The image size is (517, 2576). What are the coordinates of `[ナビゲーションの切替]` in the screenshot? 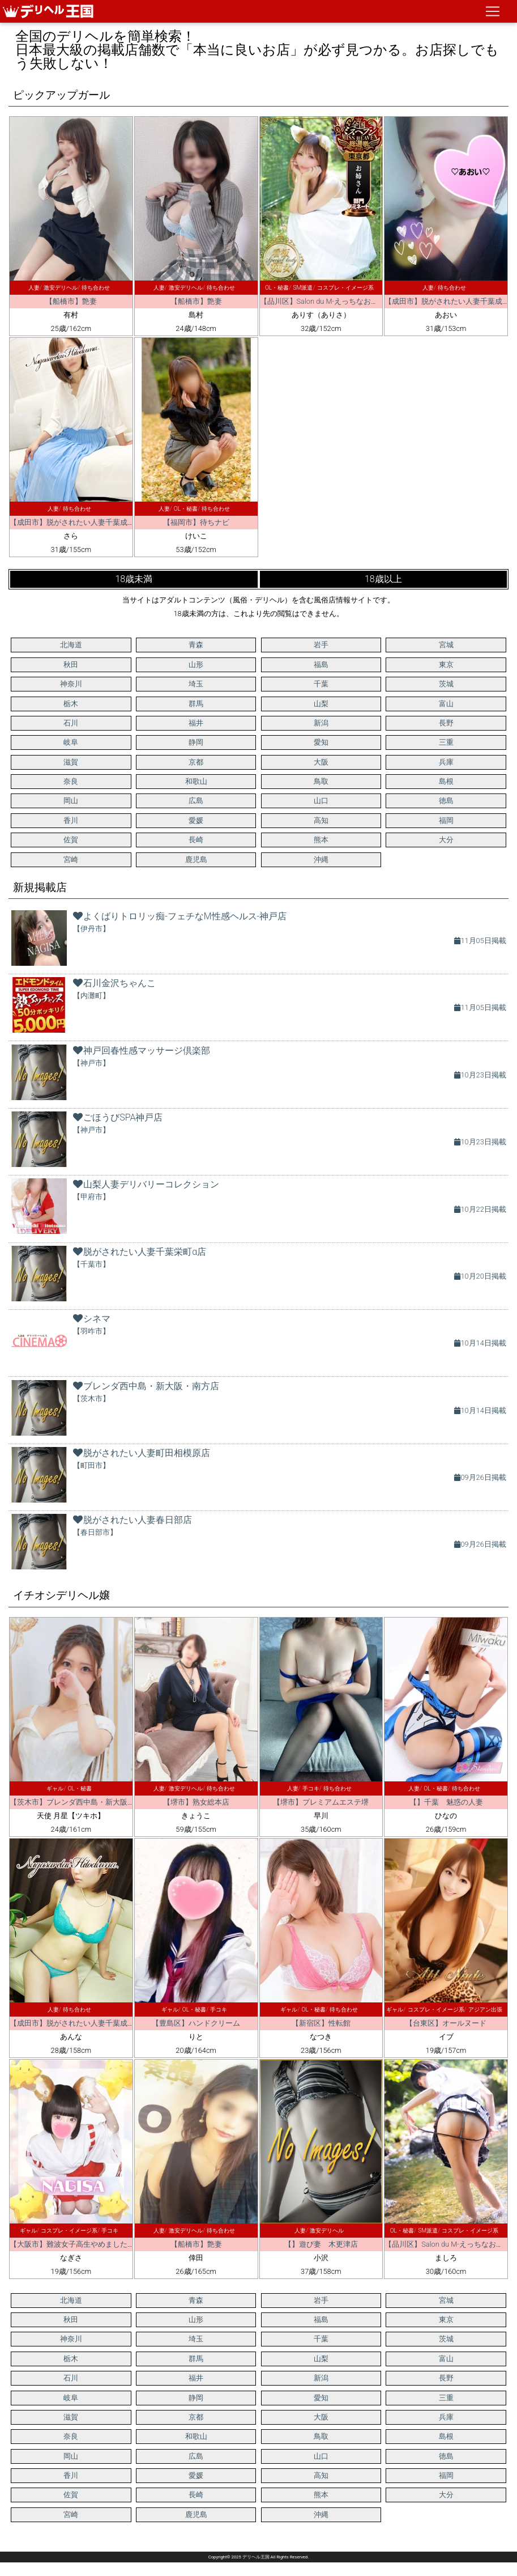 It's located at (492, 11).